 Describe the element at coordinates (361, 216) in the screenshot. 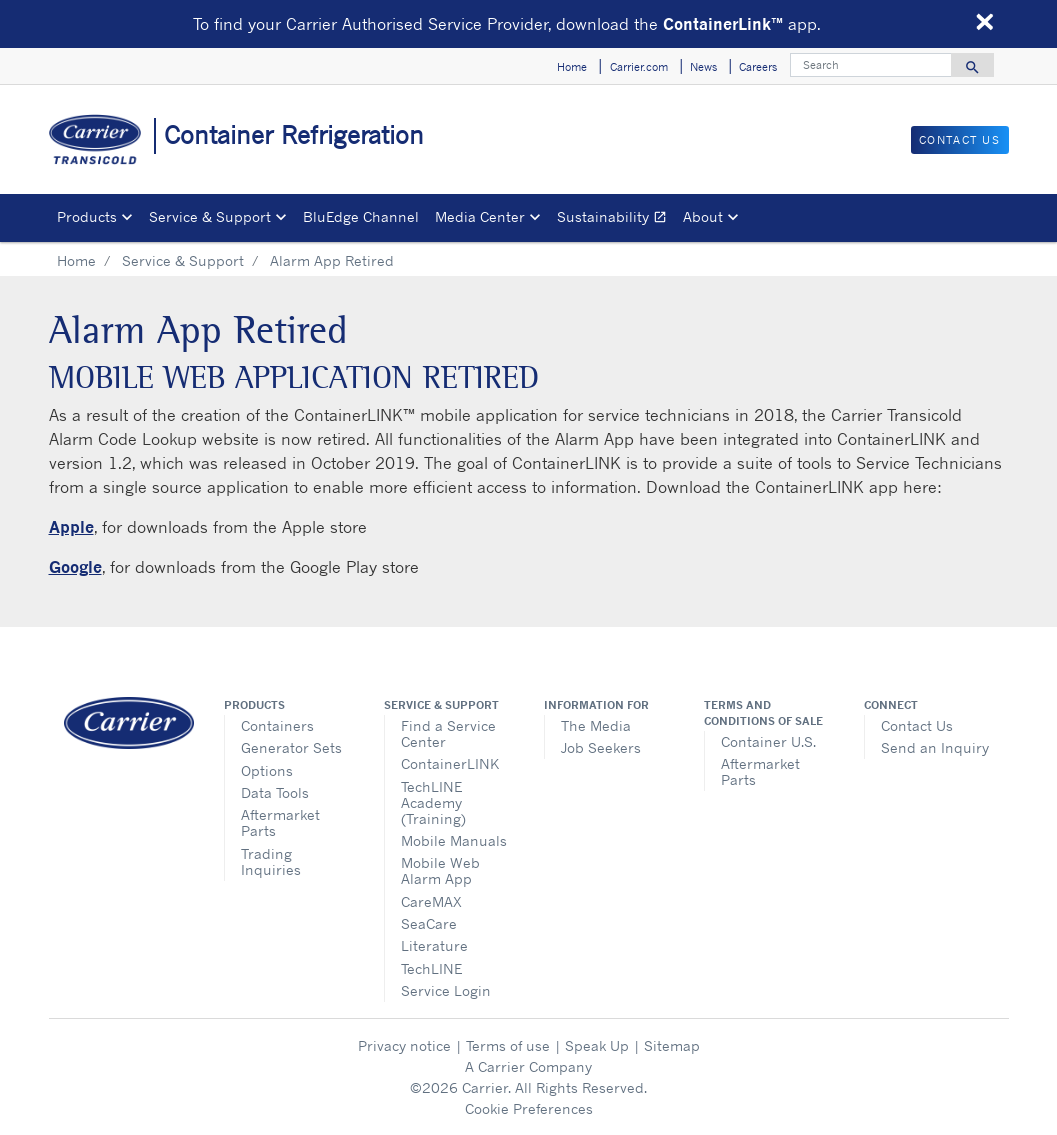

I see `BluEdge Channel` at that location.